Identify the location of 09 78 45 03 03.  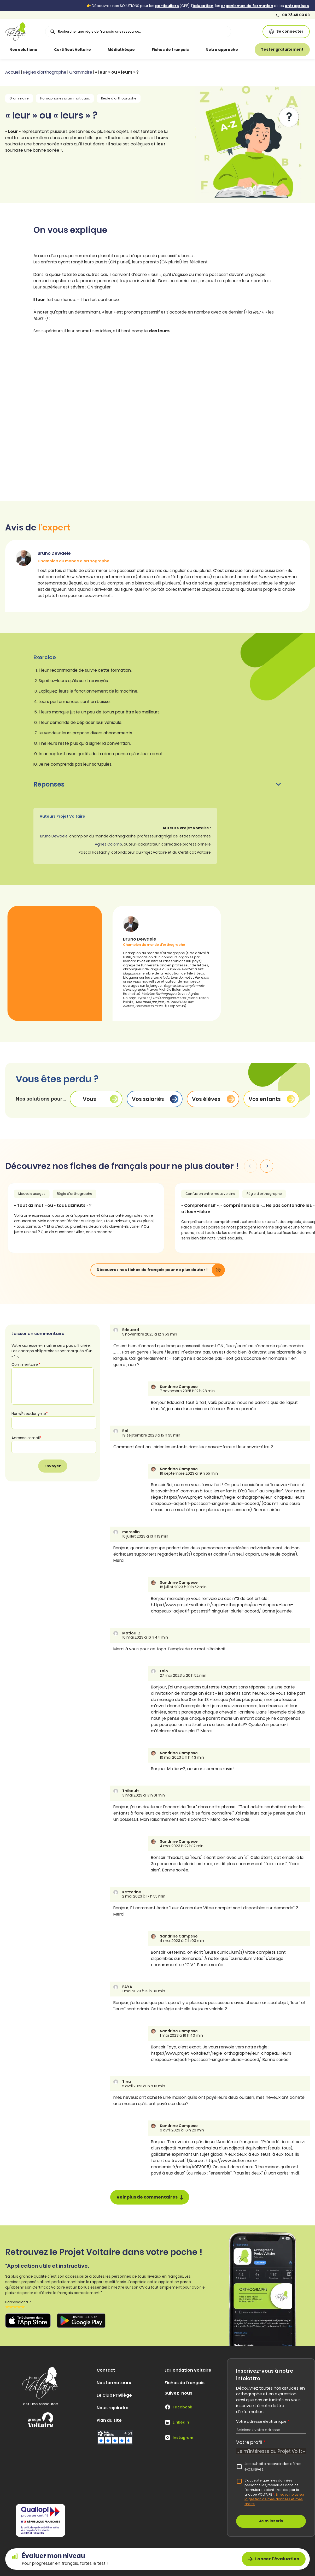
(293, 15).